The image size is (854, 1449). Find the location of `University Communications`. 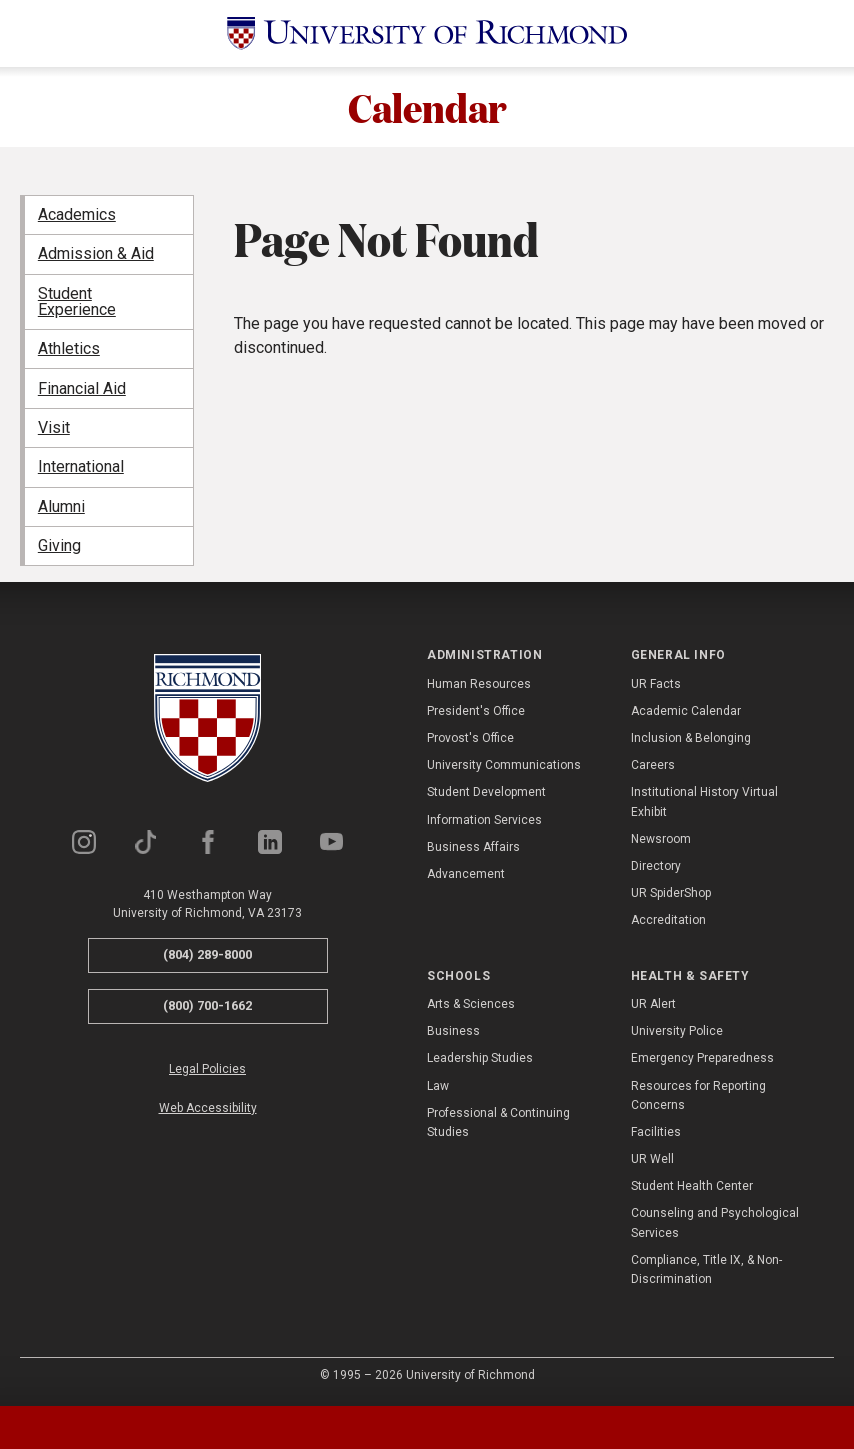

University Communications is located at coordinates (504, 766).